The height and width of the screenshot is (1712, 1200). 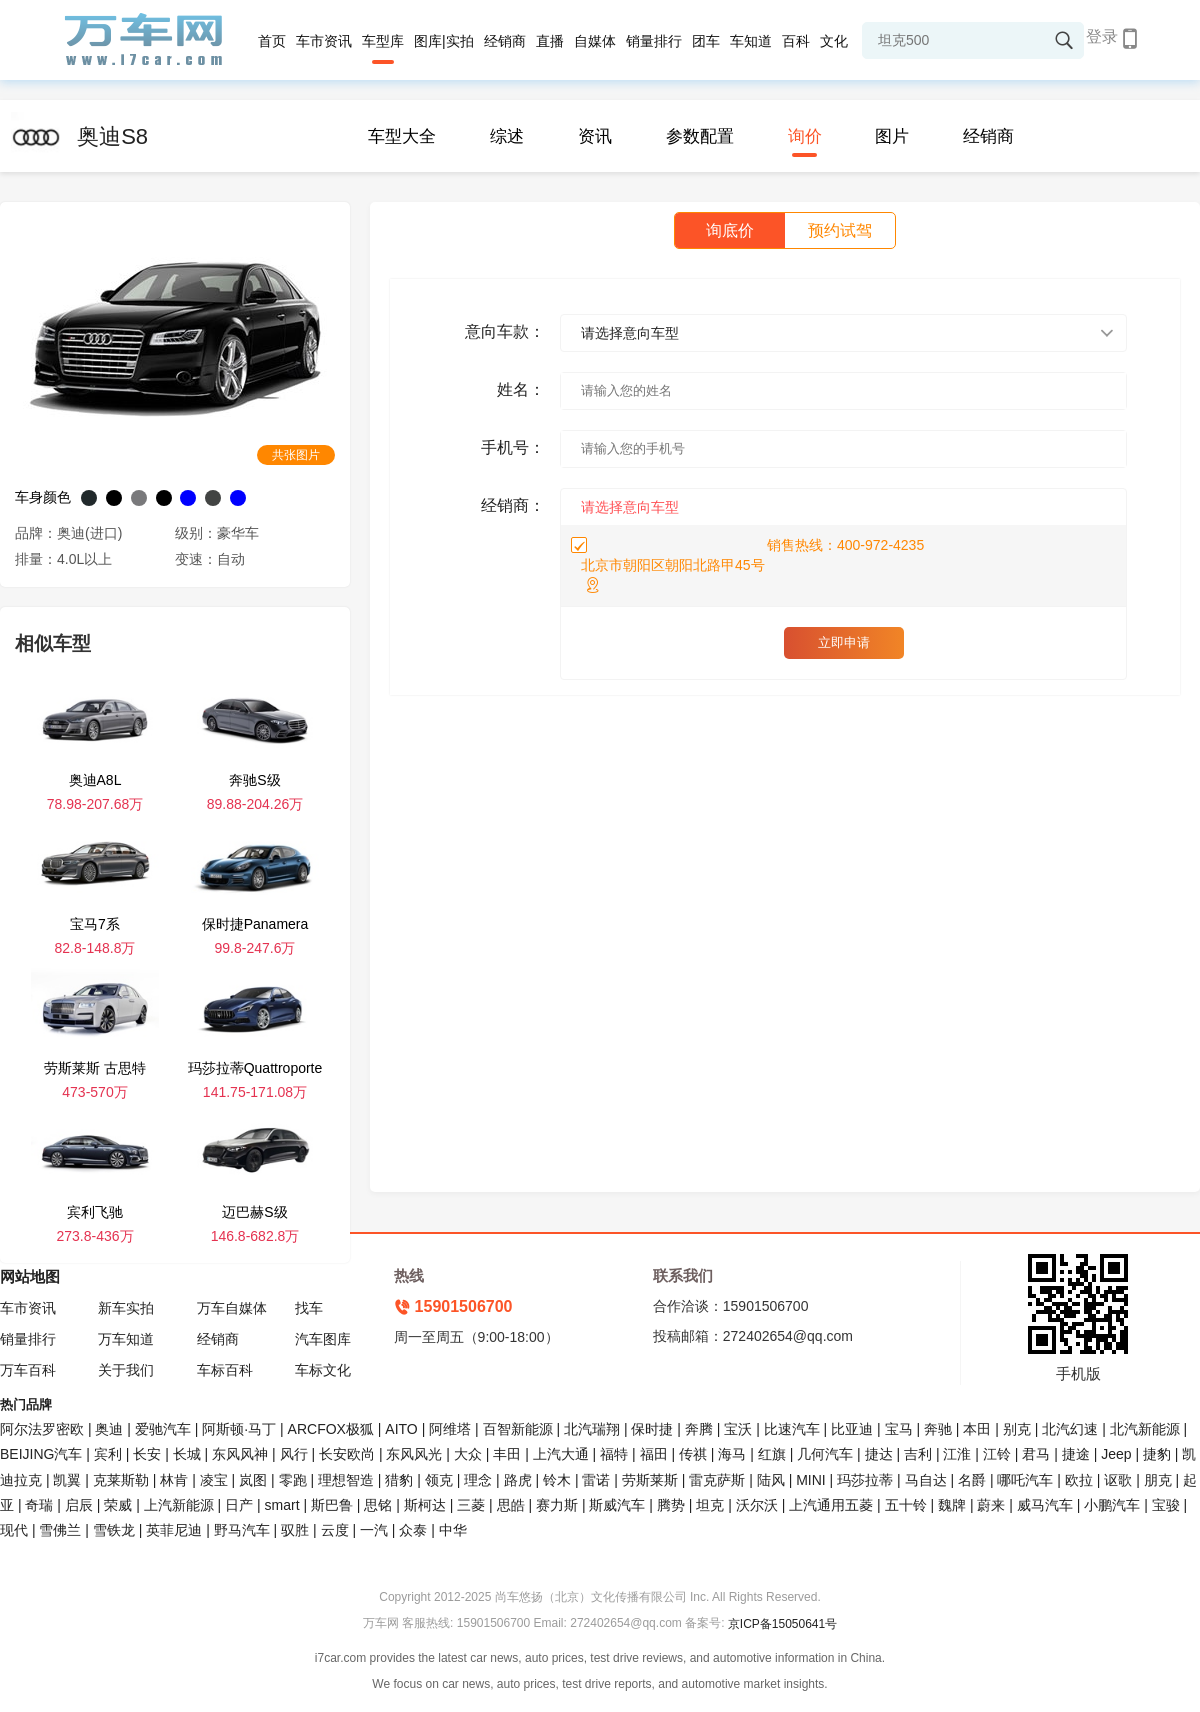 What do you see at coordinates (617, 1505) in the screenshot?
I see `斯威汽车` at bounding box center [617, 1505].